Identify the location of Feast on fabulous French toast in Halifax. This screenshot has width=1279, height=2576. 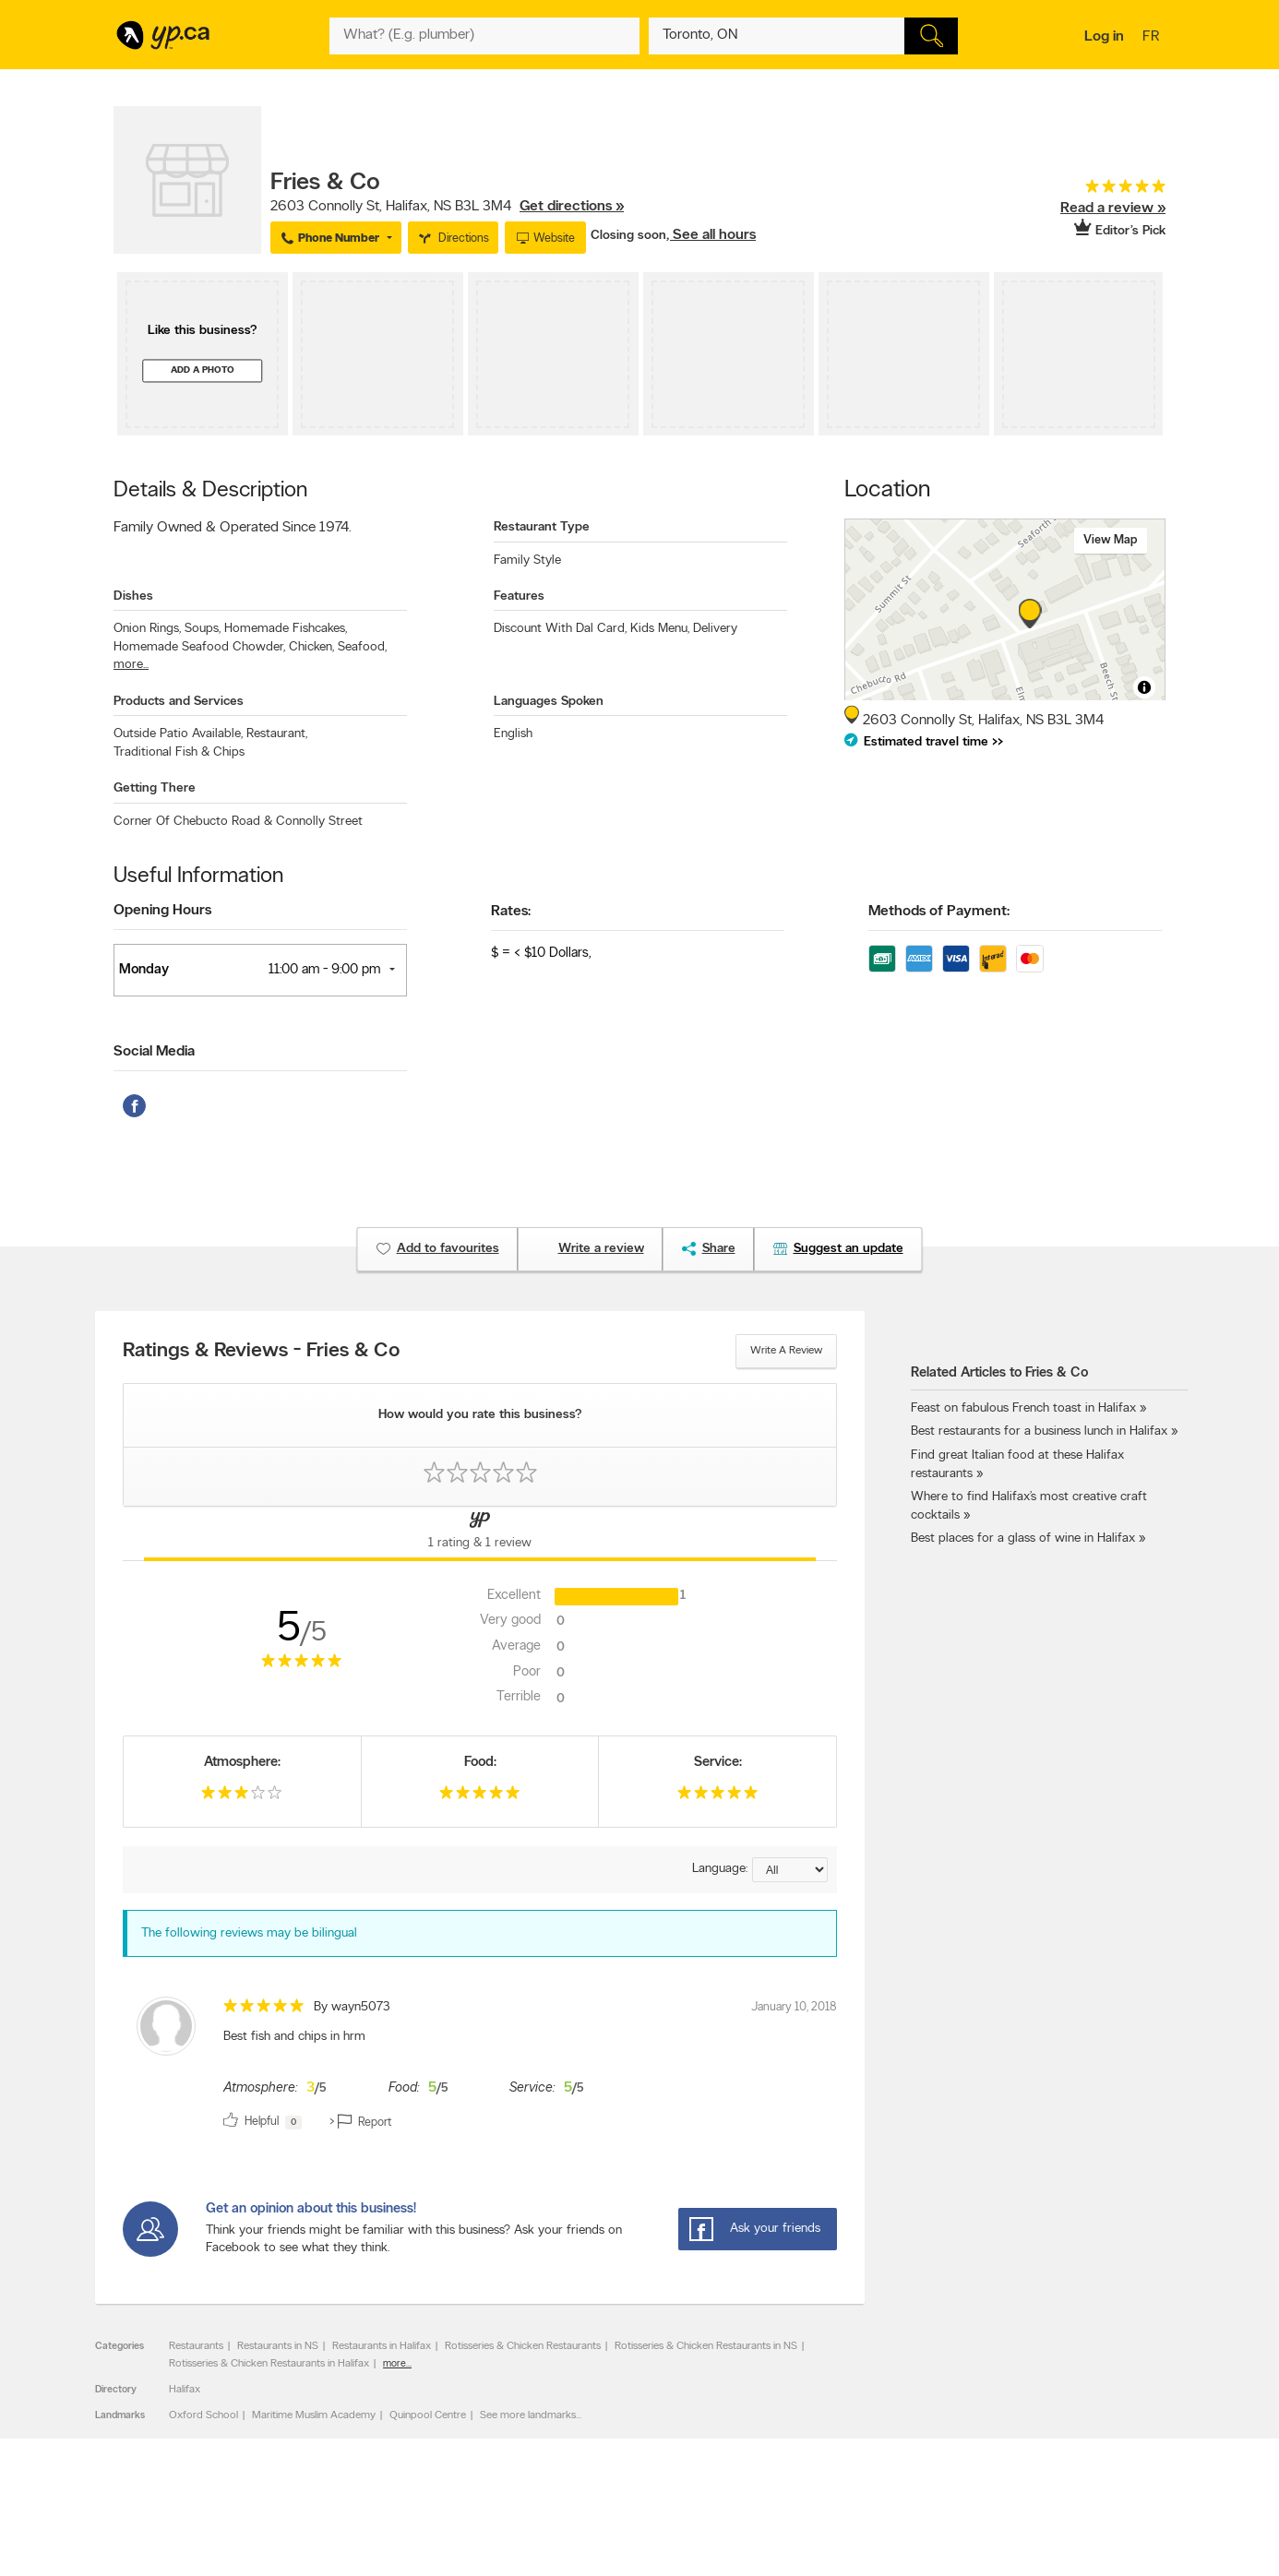
(1023, 1408).